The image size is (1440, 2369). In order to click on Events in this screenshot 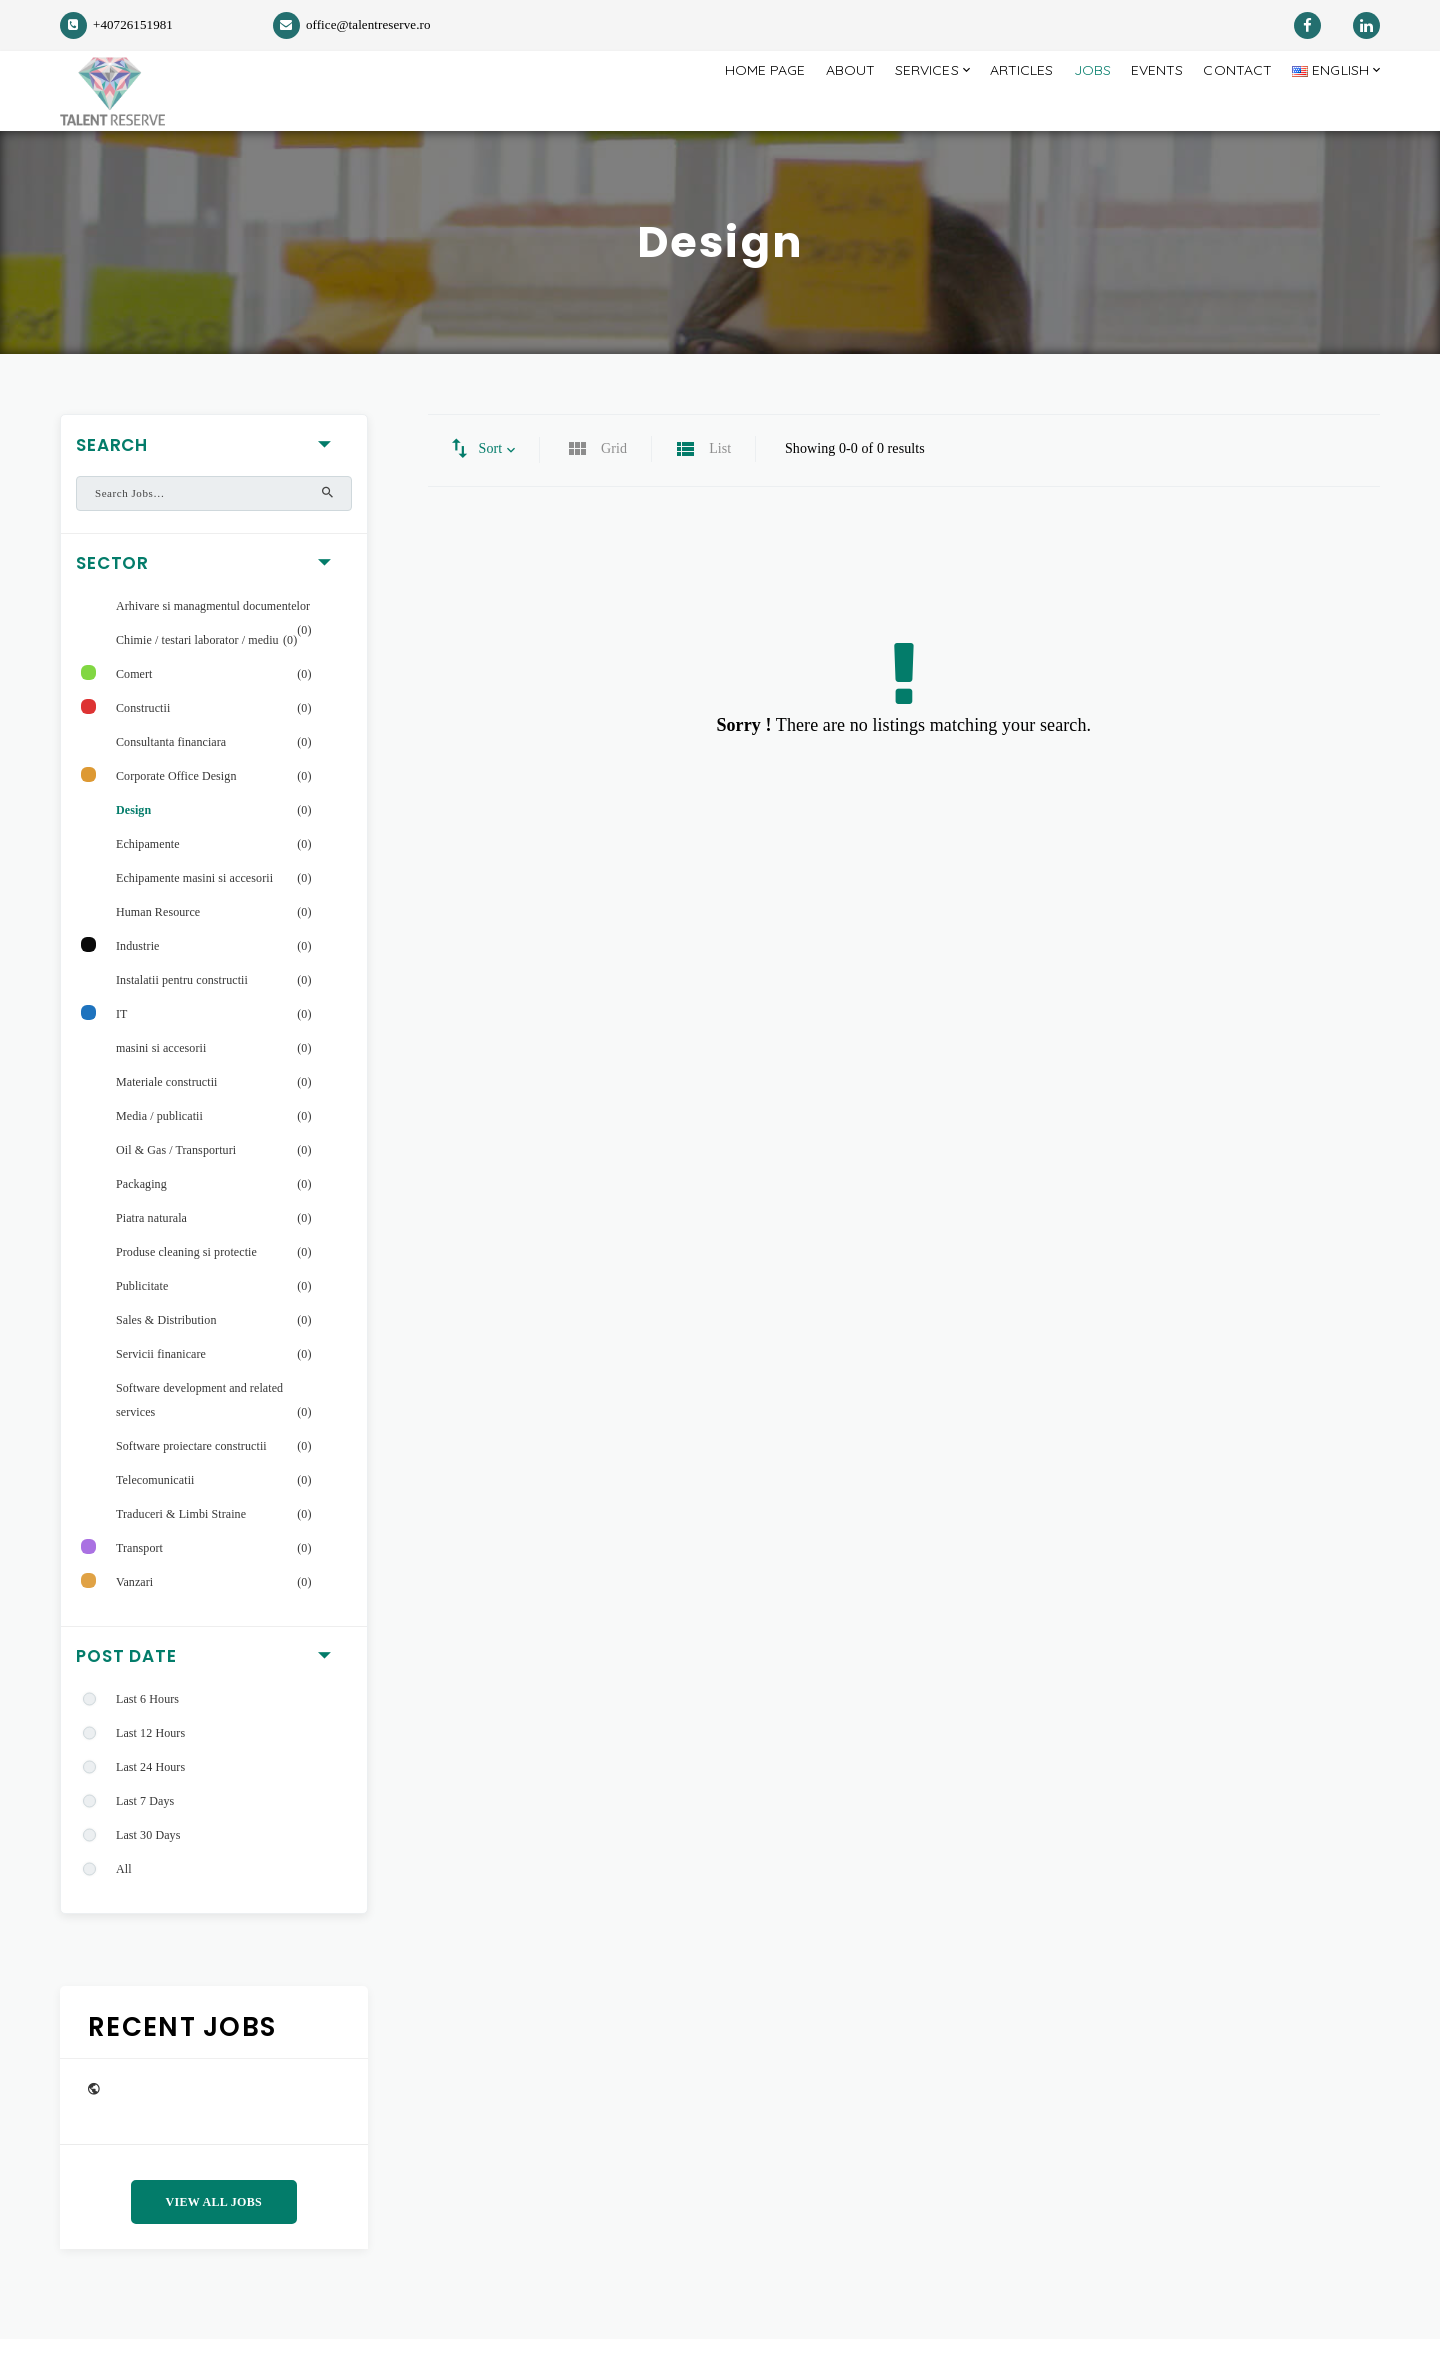, I will do `click(1139, 105)`.